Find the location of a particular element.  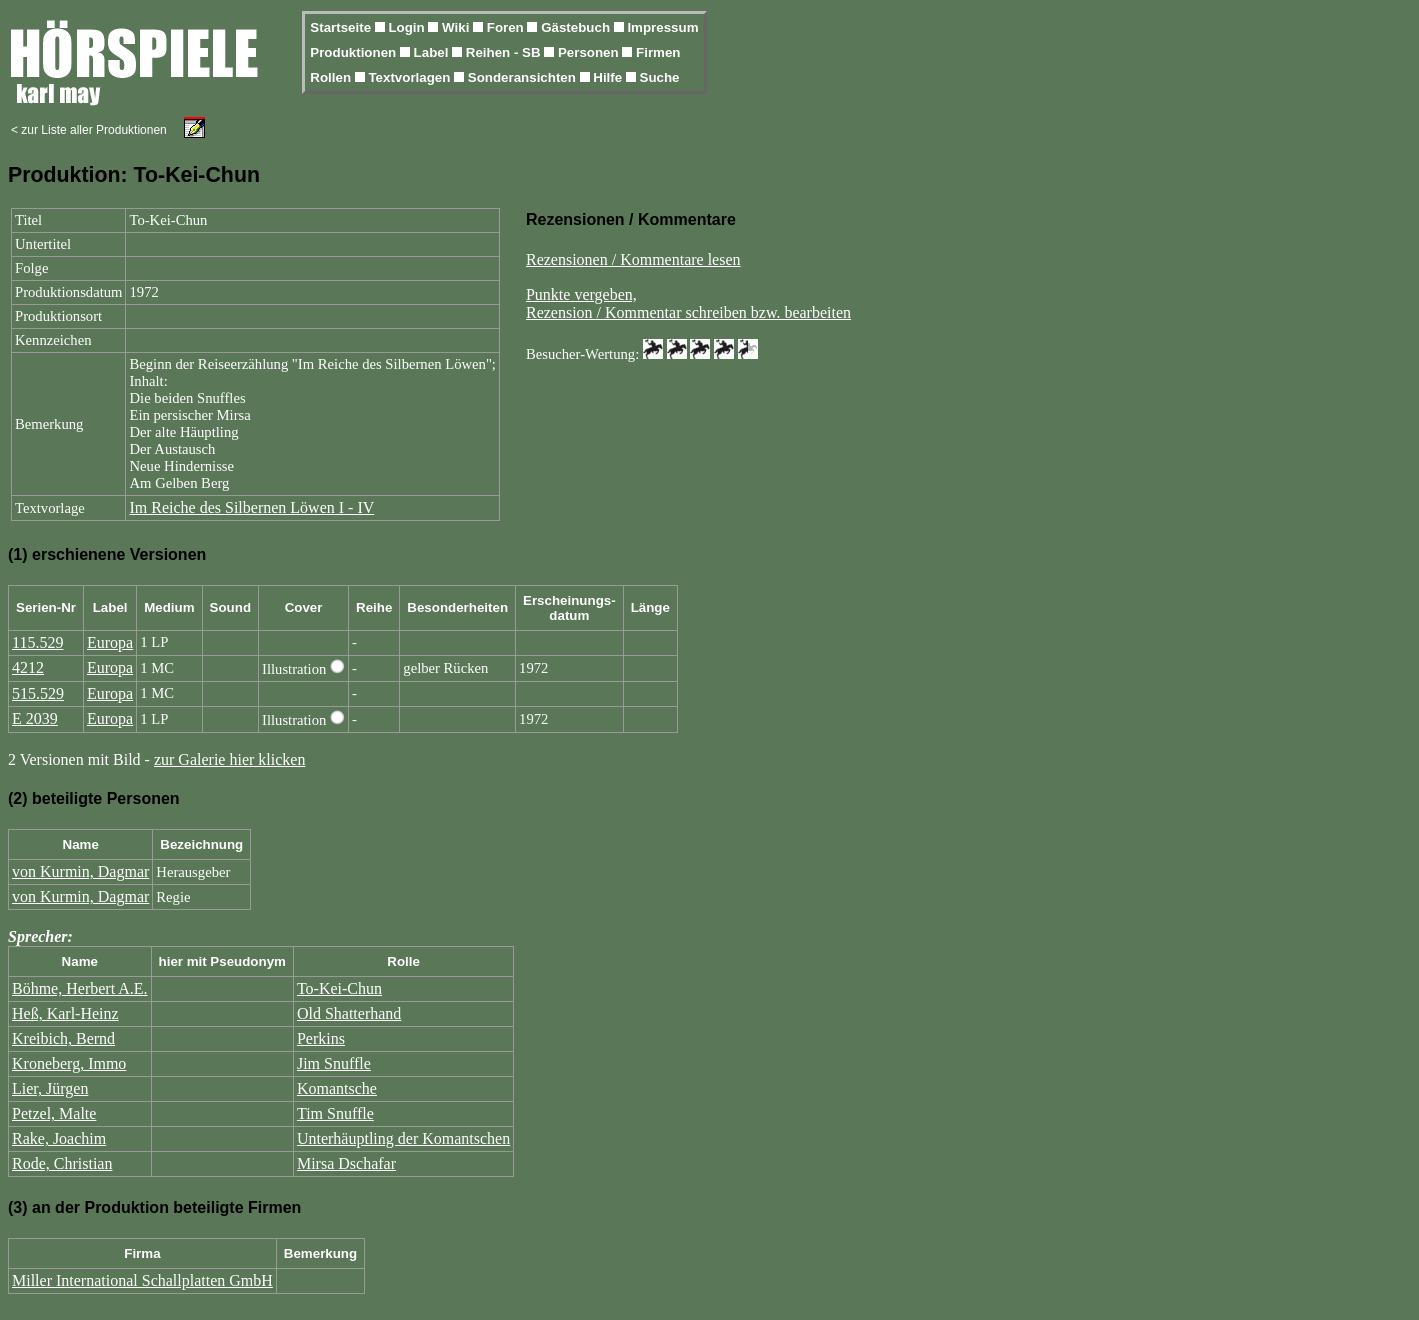

Petzel, Malte is located at coordinates (54, 1113).